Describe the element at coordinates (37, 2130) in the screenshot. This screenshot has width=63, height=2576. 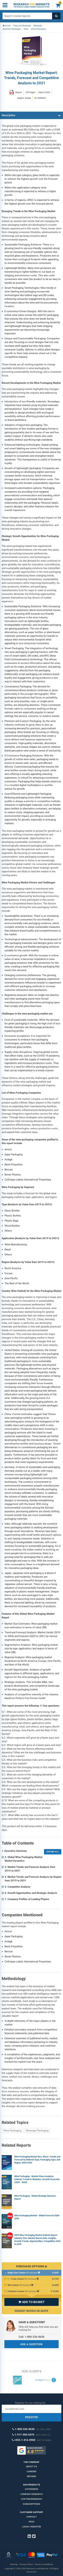
I see `Beverage Packaging` at that location.